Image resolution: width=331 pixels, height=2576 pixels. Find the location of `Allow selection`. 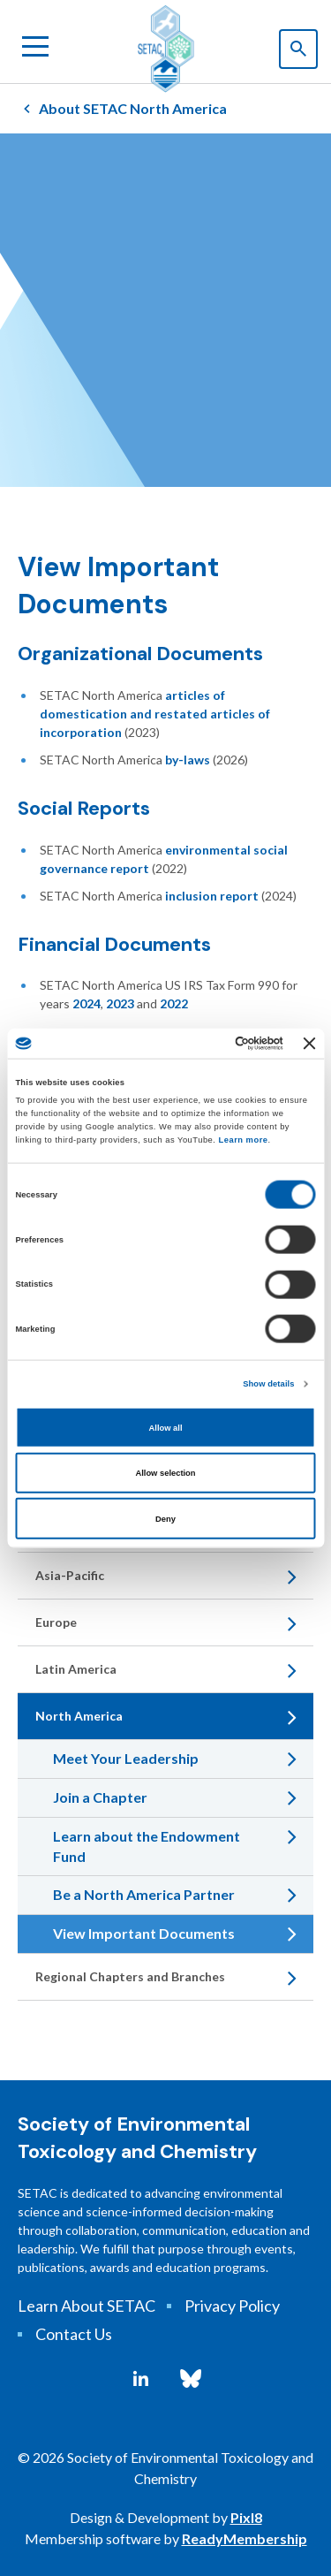

Allow selection is located at coordinates (165, 1473).